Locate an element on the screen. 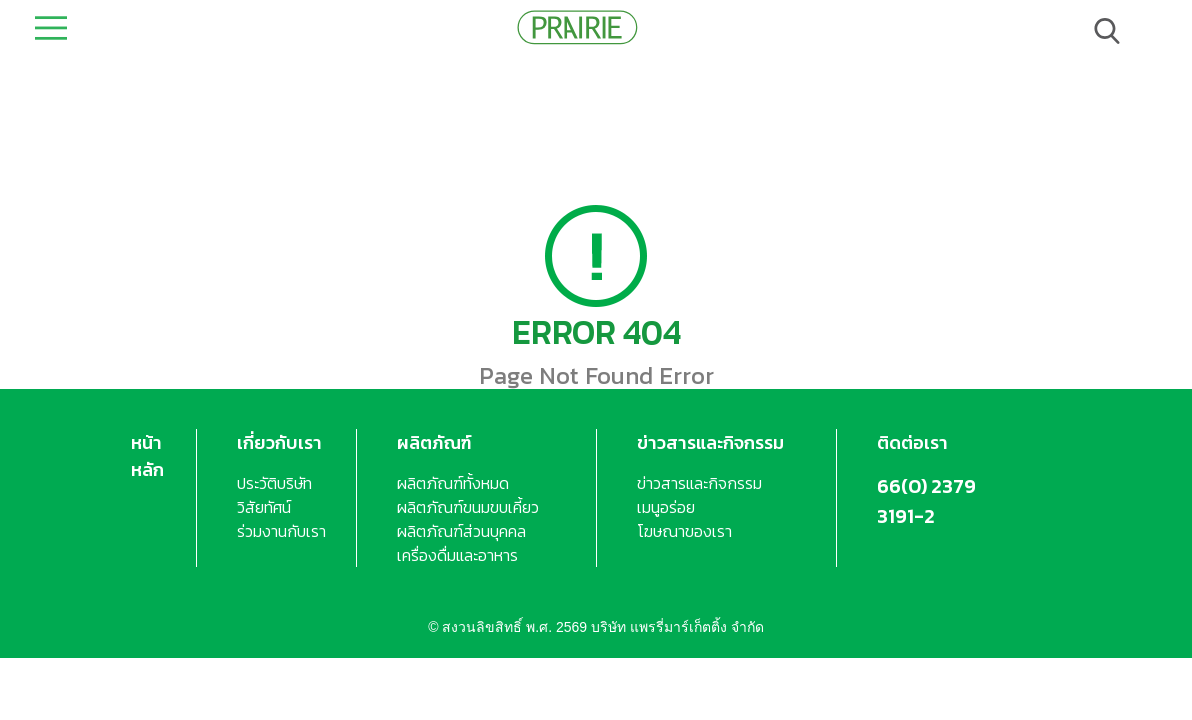 This screenshot has height=720, width=1192. โฆษณาของเรา is located at coordinates (684, 531).